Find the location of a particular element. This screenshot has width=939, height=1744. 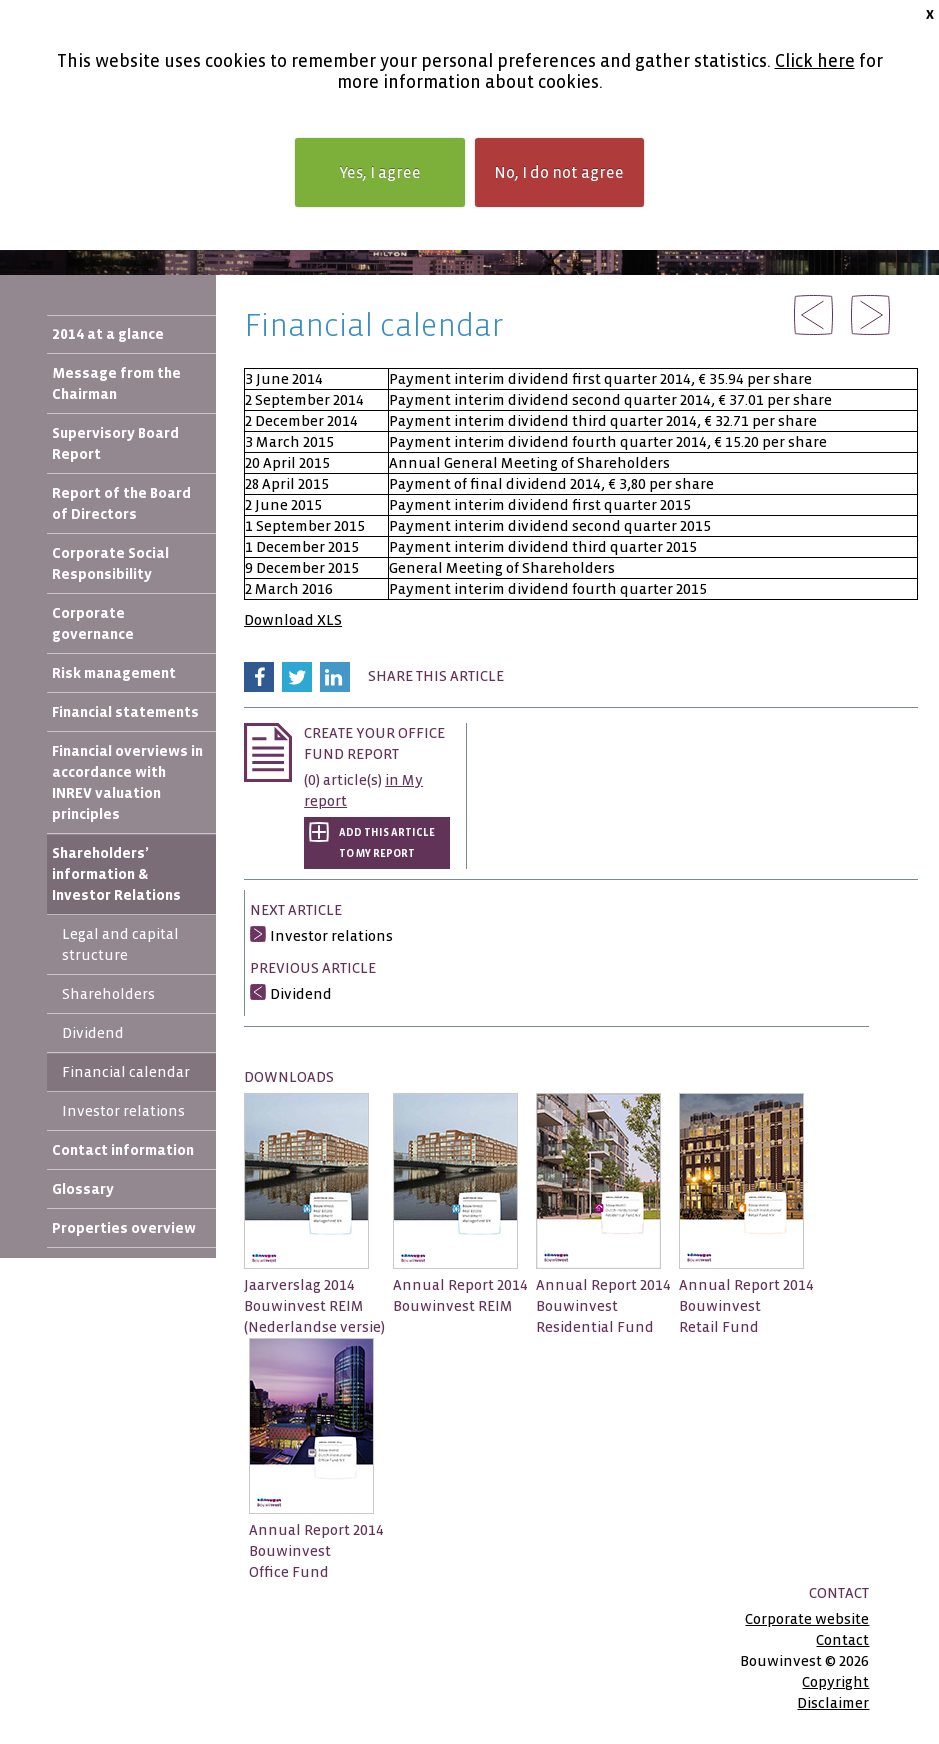

Investor relations is located at coordinates (123, 1111).